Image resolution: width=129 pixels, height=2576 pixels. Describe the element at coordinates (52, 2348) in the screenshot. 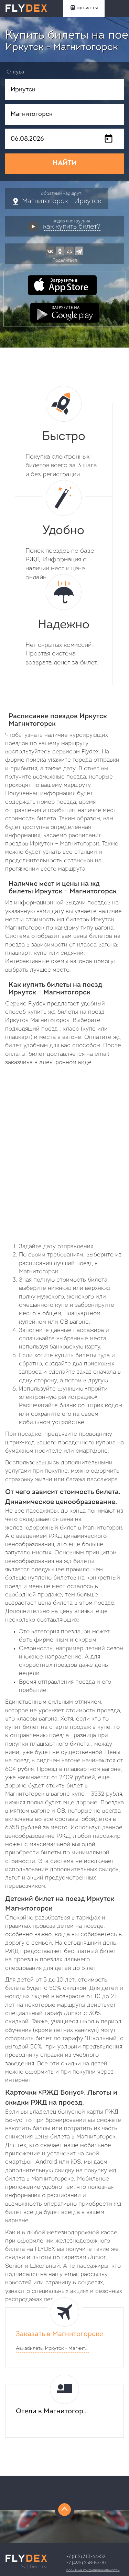

I see `Авиабилеты -` at that location.